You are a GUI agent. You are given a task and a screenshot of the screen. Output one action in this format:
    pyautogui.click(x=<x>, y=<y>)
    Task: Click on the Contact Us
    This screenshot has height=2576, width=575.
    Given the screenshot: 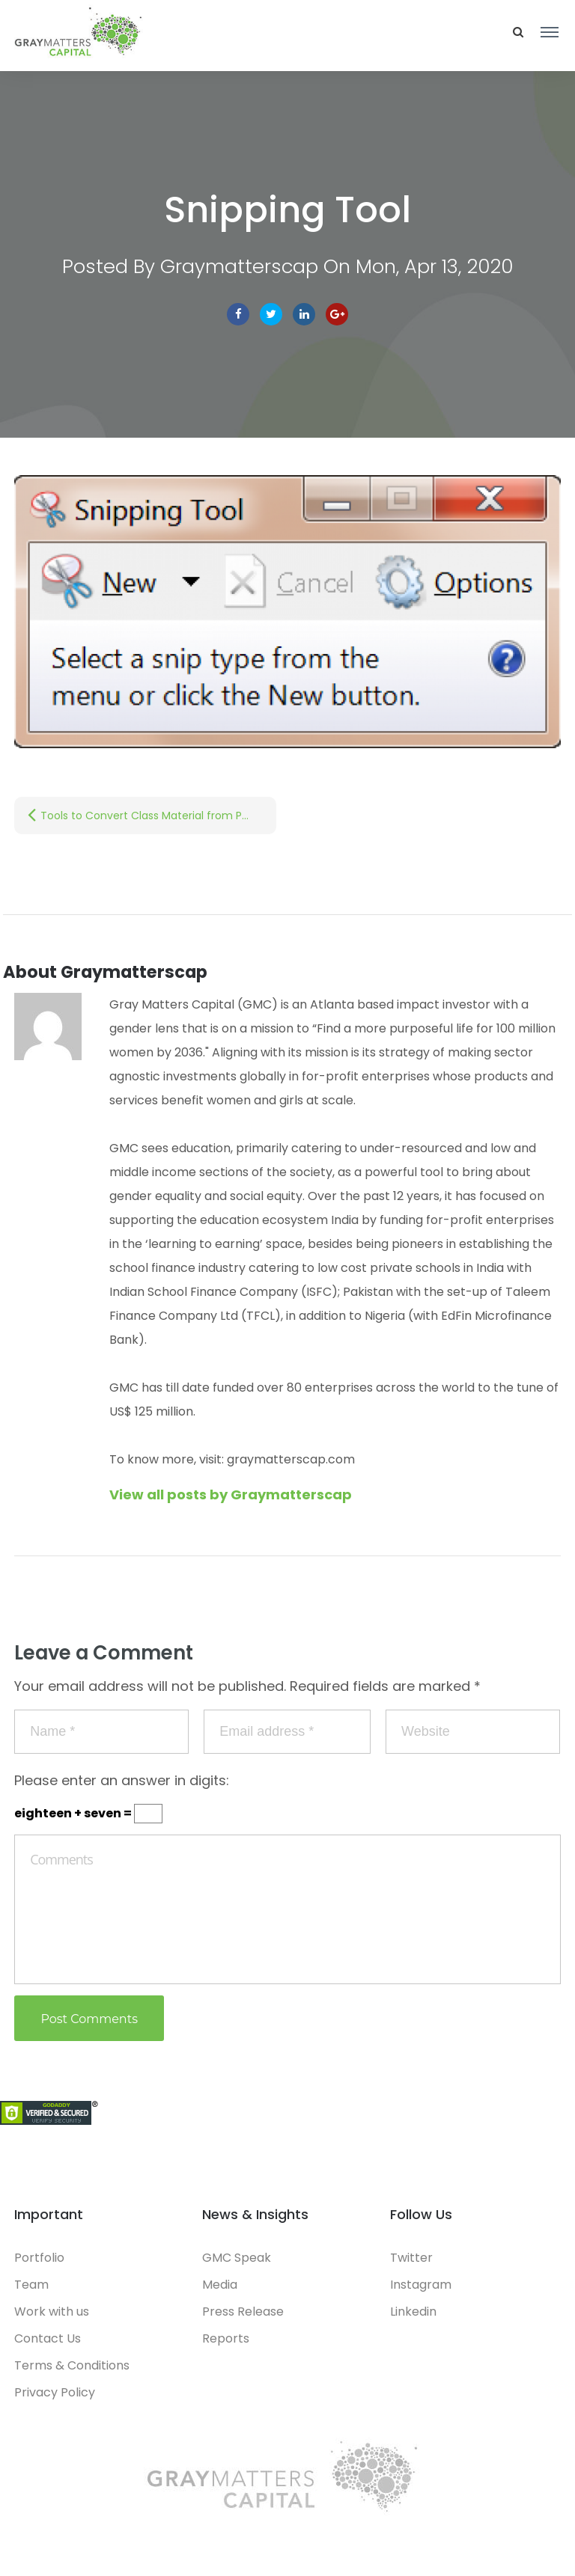 What is the action you would take?
    pyautogui.click(x=47, y=2338)
    